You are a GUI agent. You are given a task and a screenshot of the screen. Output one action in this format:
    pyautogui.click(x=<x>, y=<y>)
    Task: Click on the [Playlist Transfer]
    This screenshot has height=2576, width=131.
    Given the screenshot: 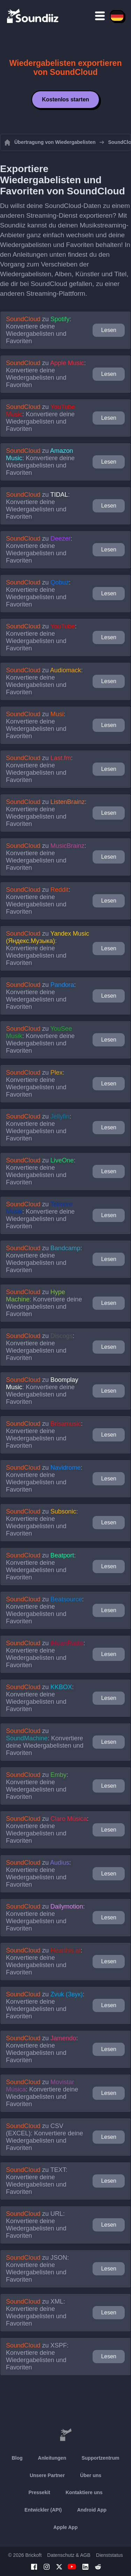 What is the action you would take?
    pyautogui.click(x=33, y=16)
    